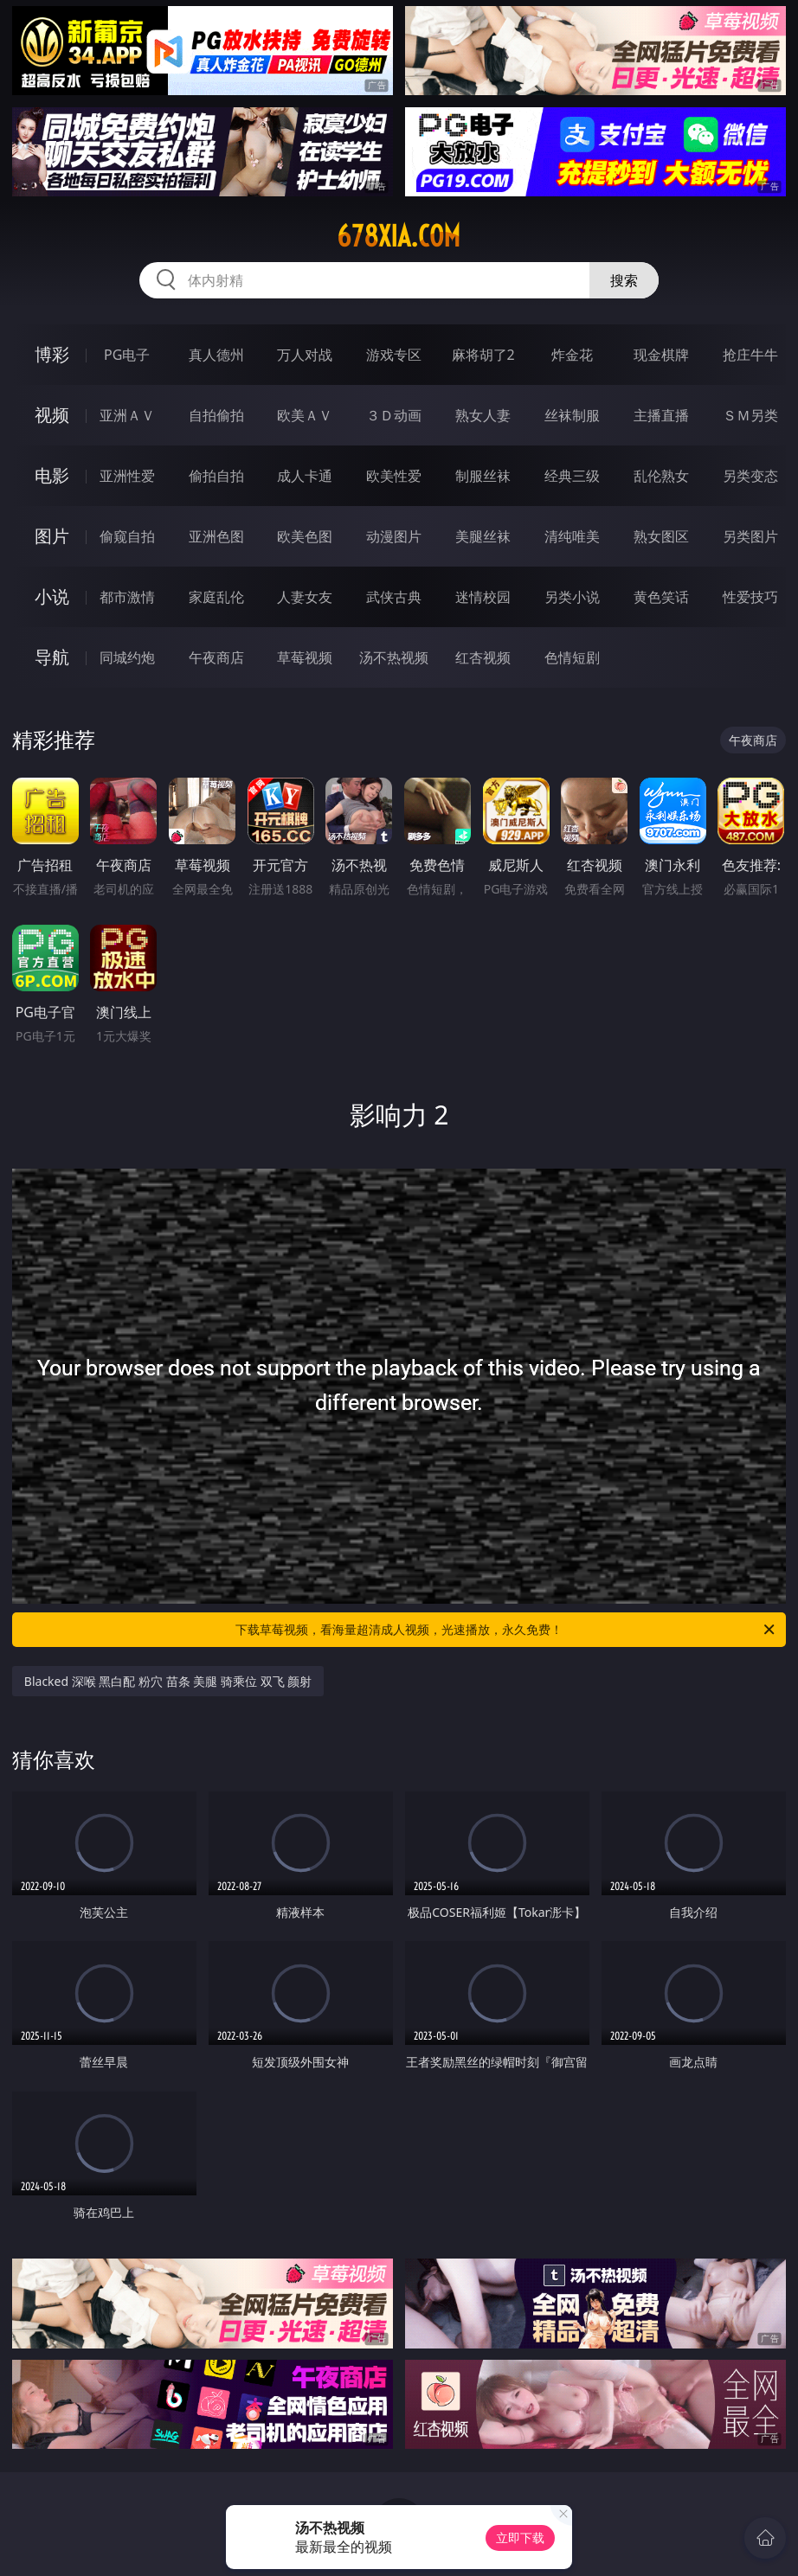  I want to click on 丝袜制服, so click(572, 415).